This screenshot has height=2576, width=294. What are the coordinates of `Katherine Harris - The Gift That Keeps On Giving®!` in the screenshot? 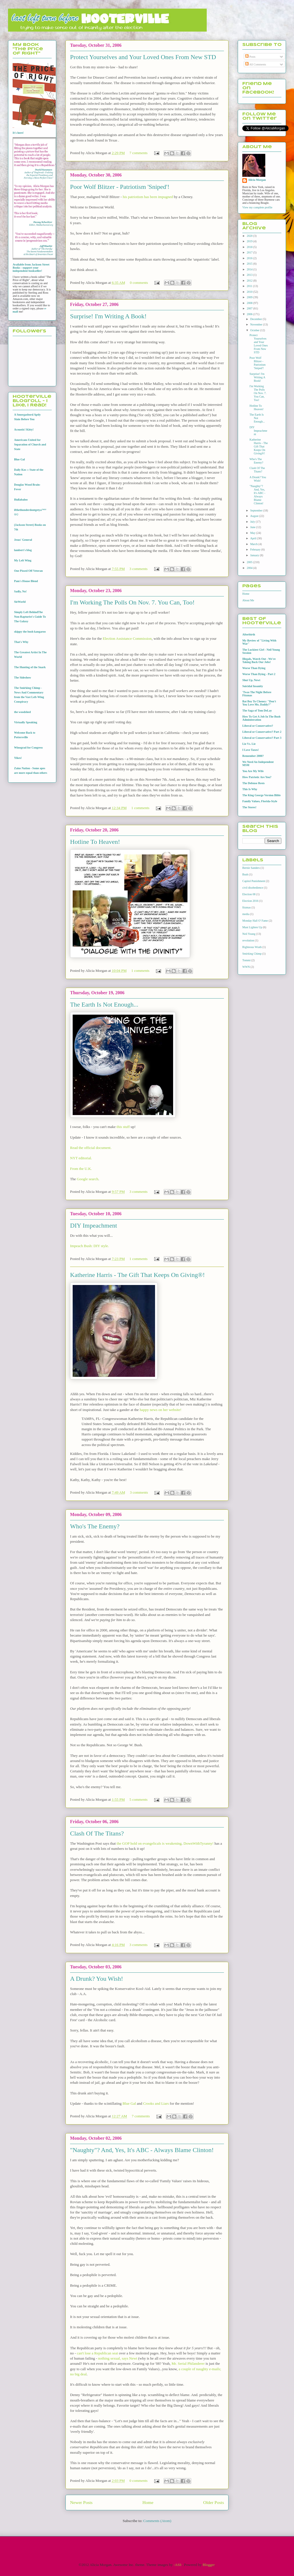 It's located at (137, 1274).